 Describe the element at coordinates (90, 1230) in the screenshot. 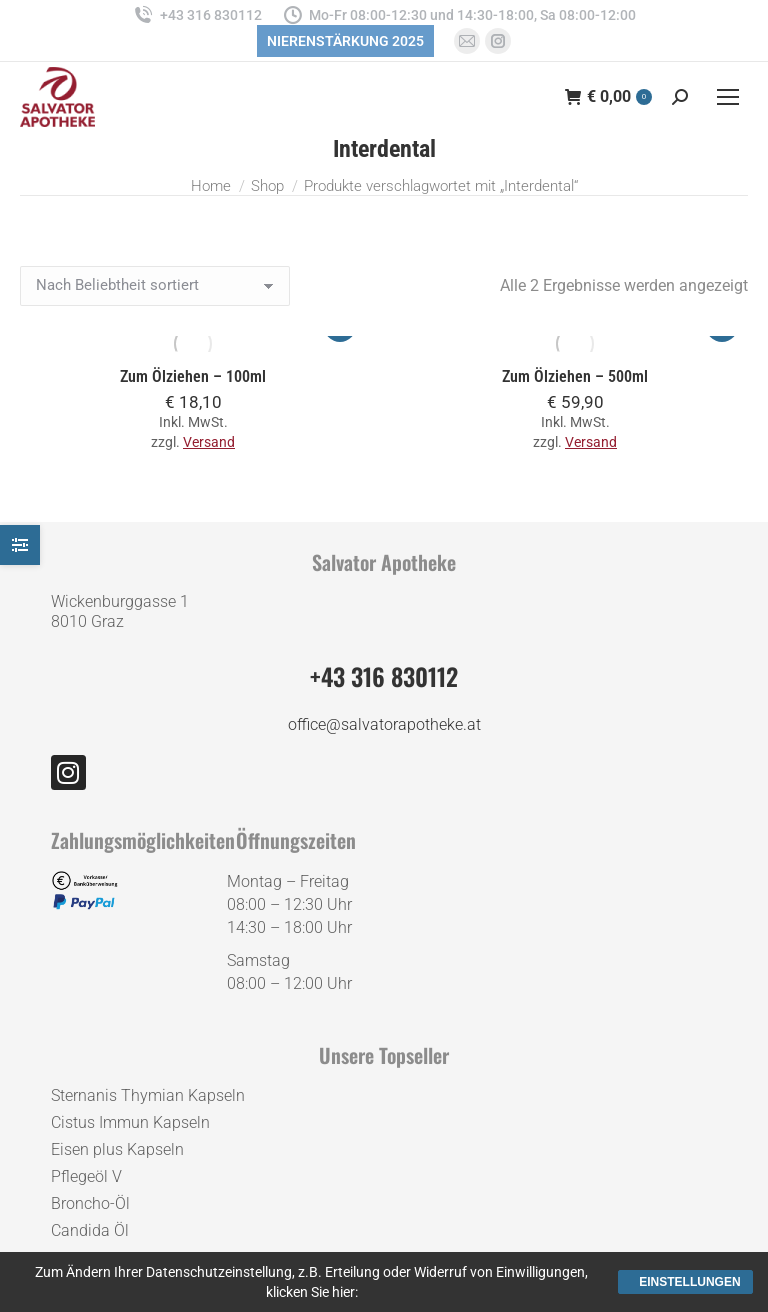

I see `Candida Öl` at that location.